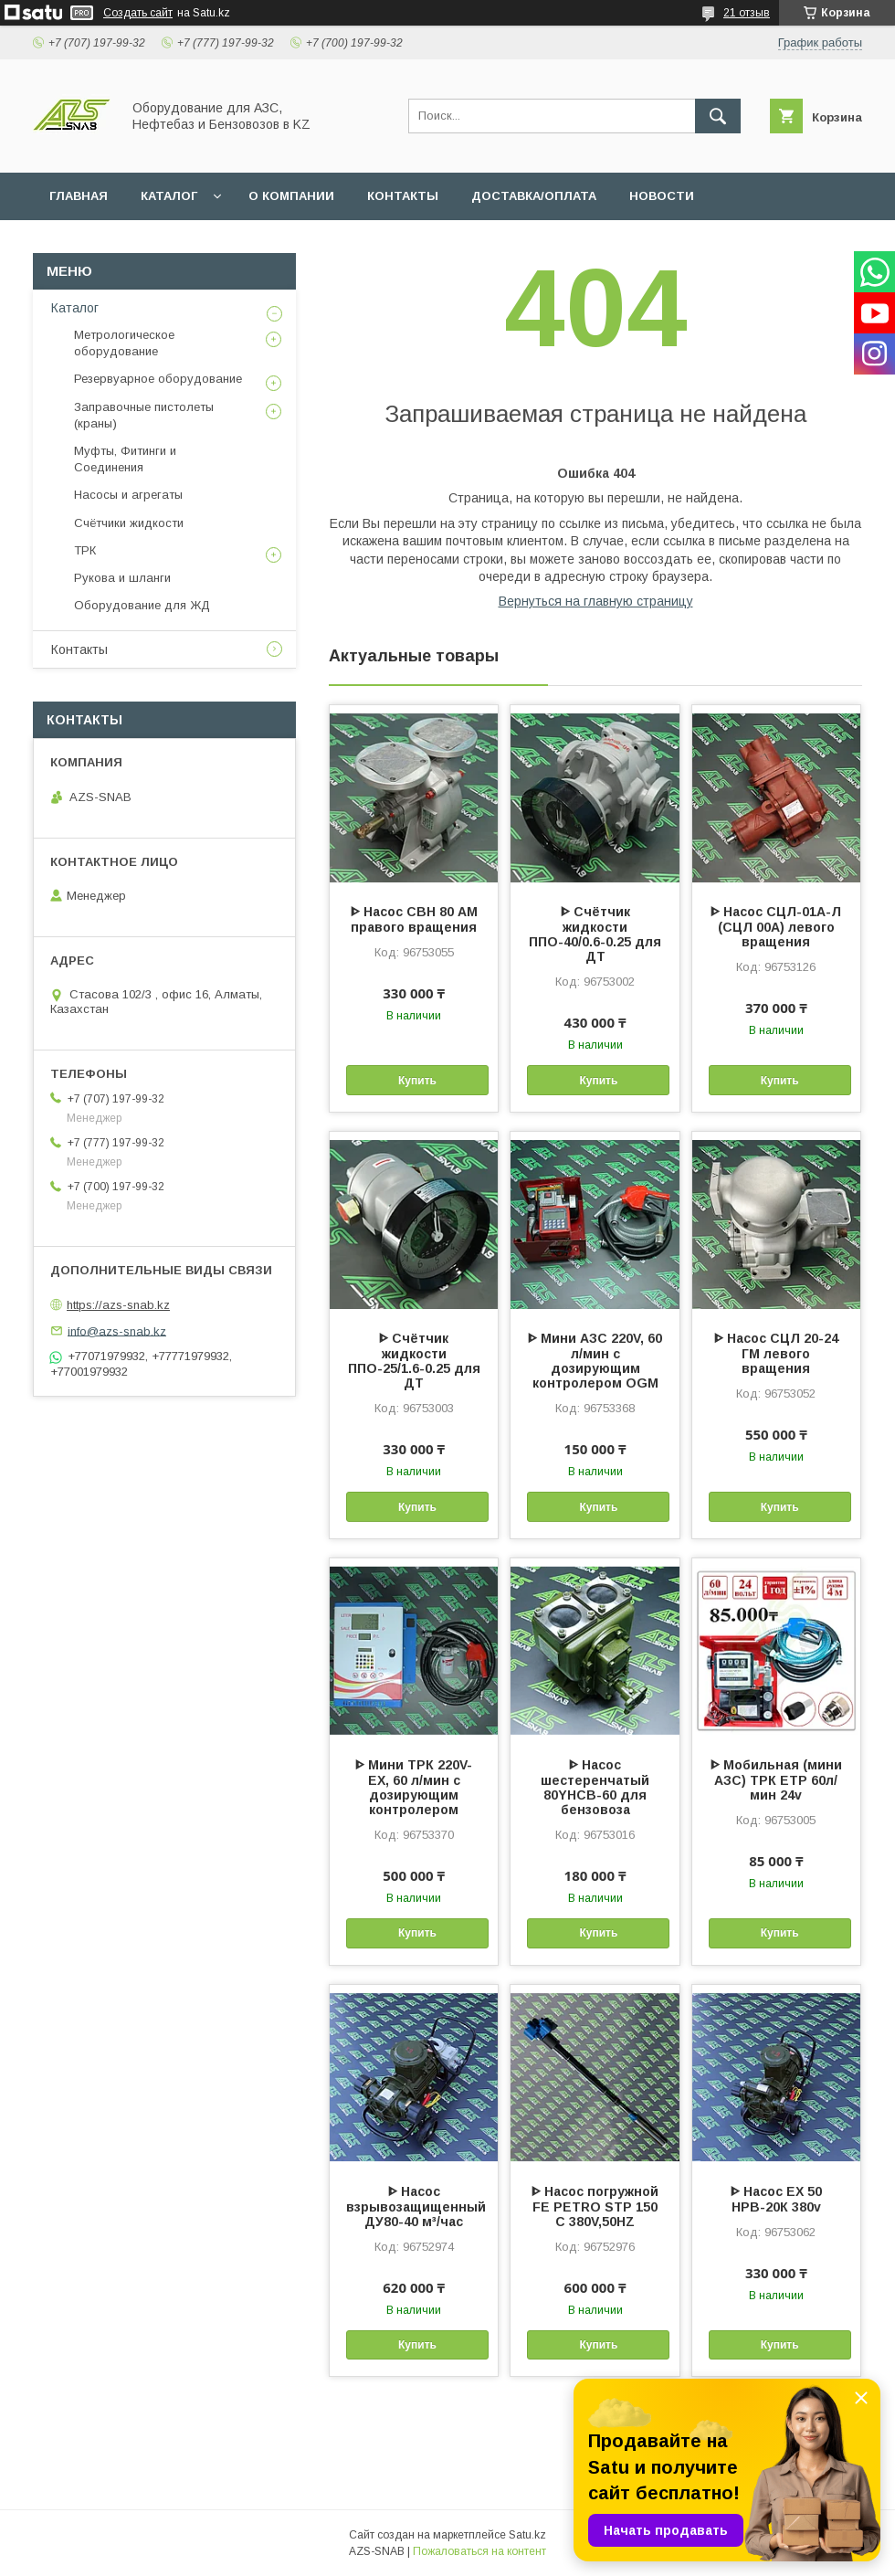  What do you see at coordinates (417, 1080) in the screenshot?
I see `Купить` at bounding box center [417, 1080].